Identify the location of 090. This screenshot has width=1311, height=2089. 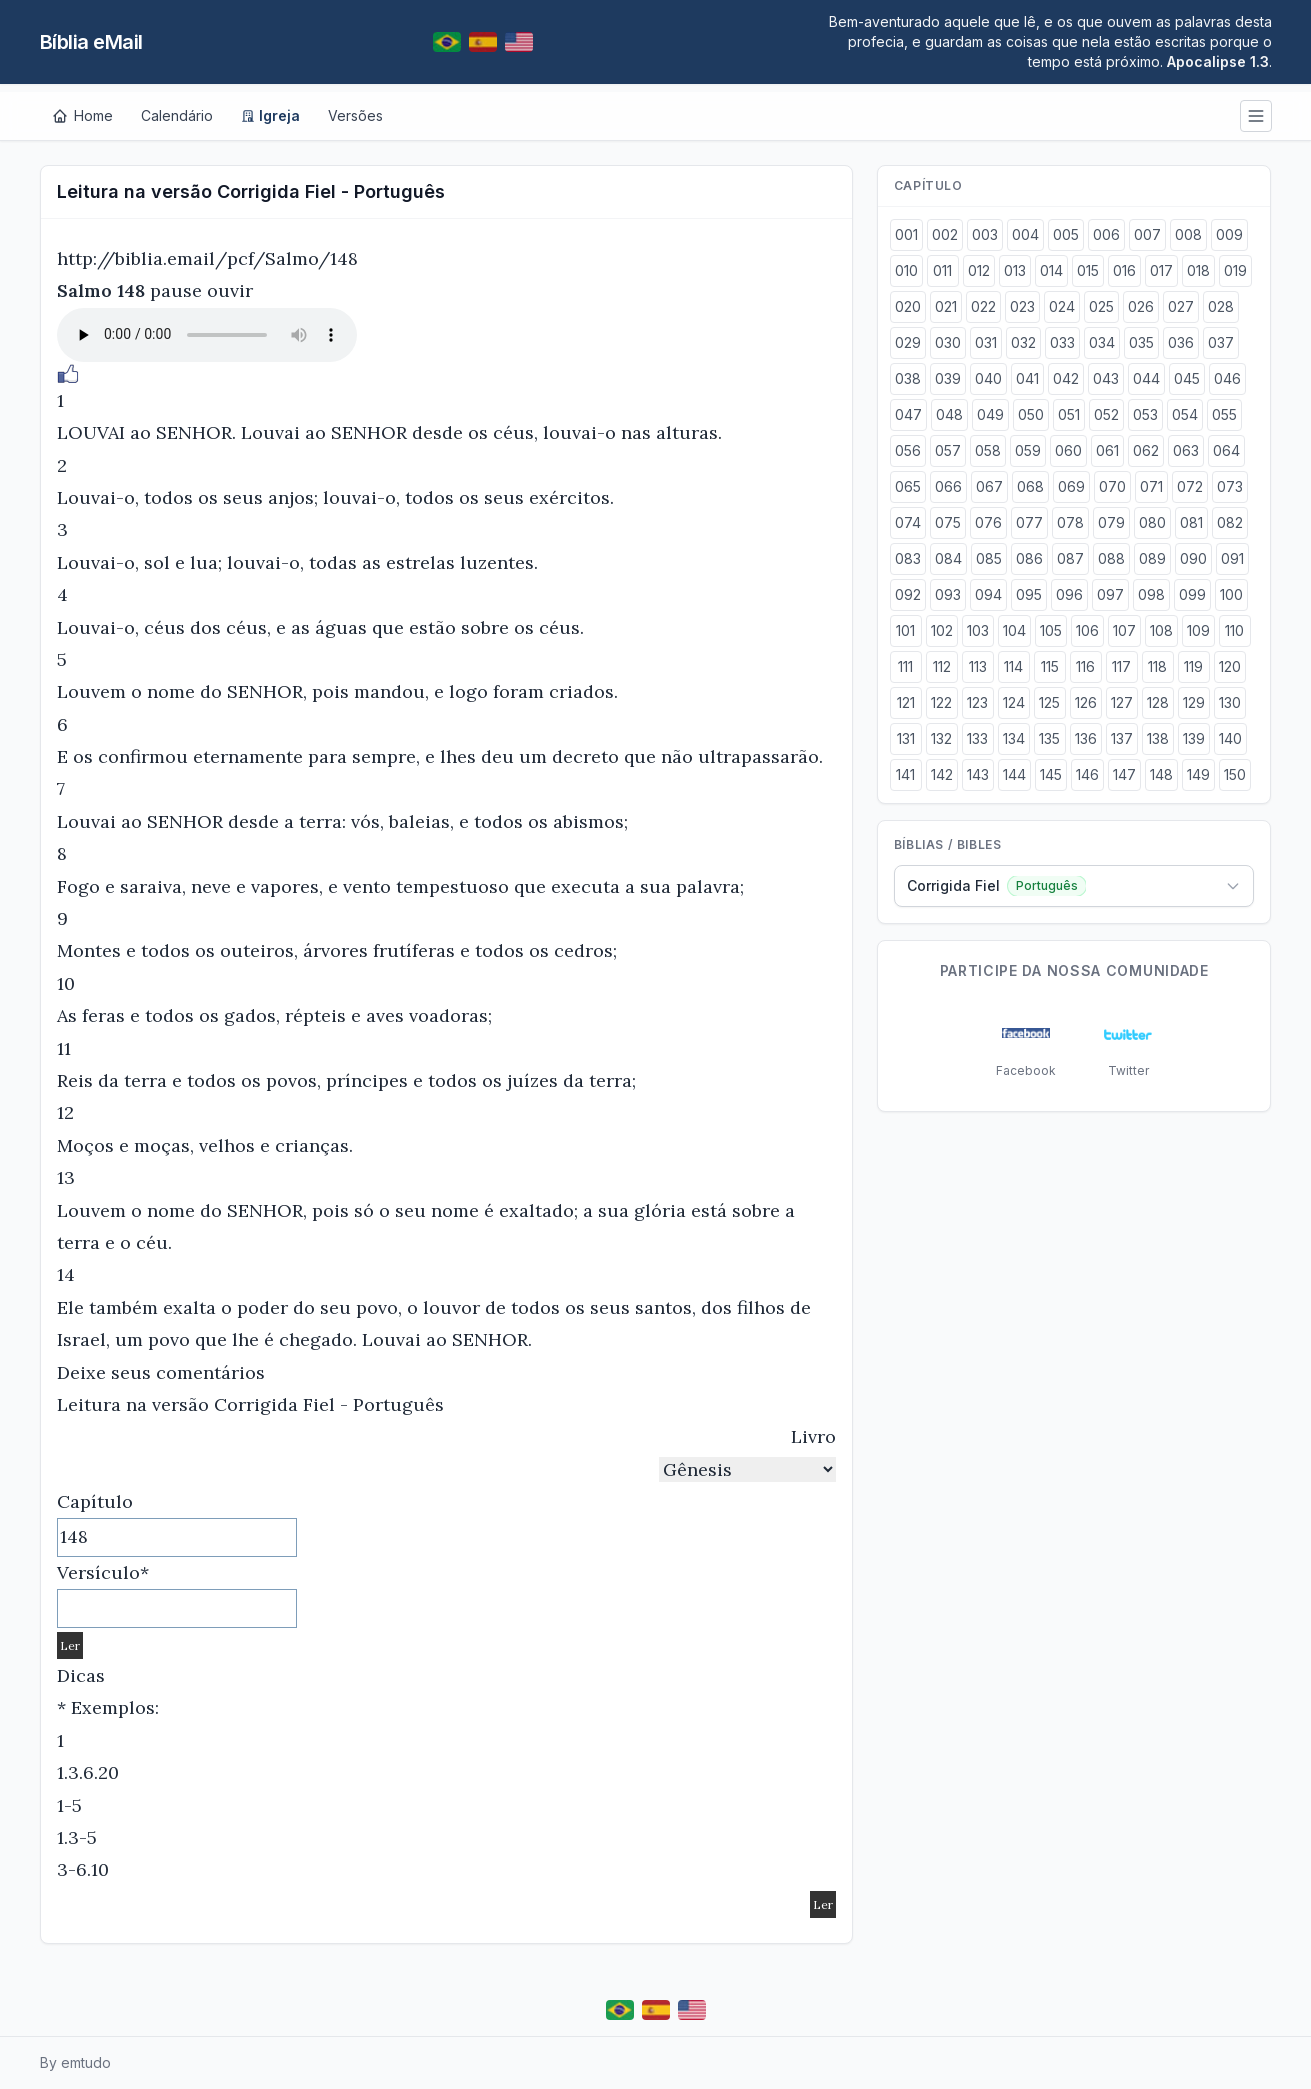
(1193, 558).